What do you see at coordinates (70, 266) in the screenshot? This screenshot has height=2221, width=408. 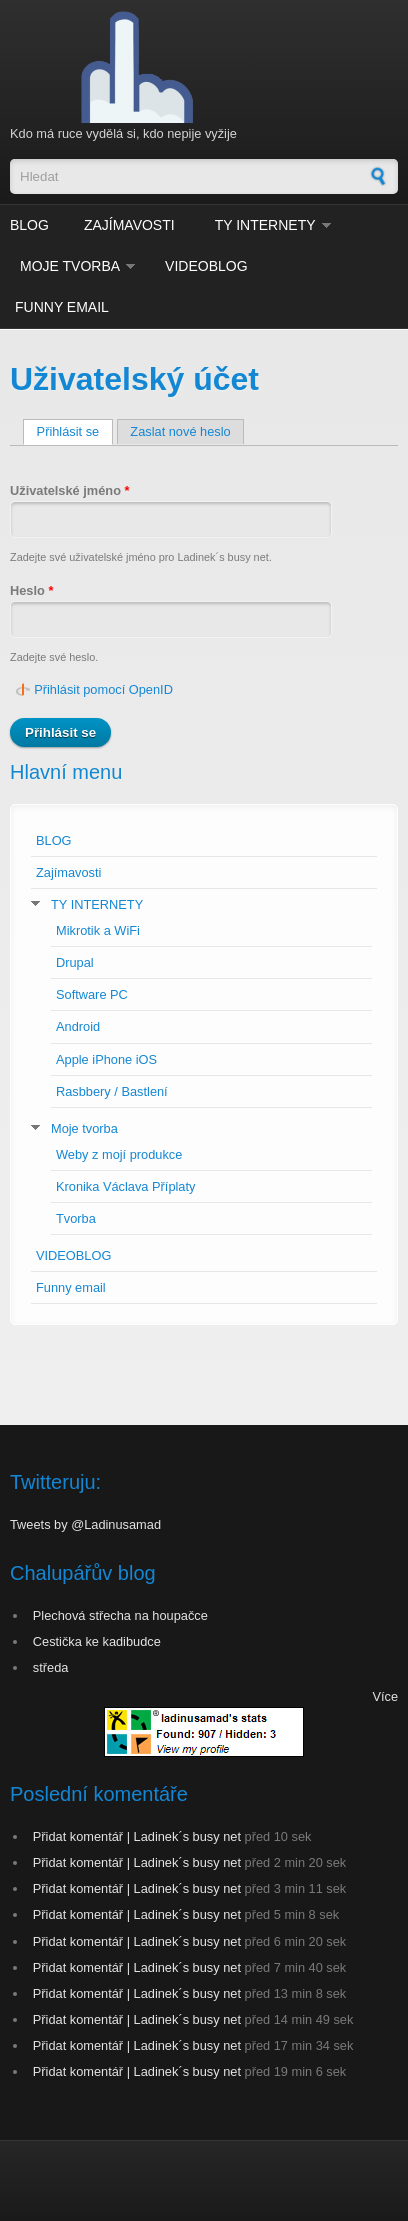 I see `Moje tvorba` at bounding box center [70, 266].